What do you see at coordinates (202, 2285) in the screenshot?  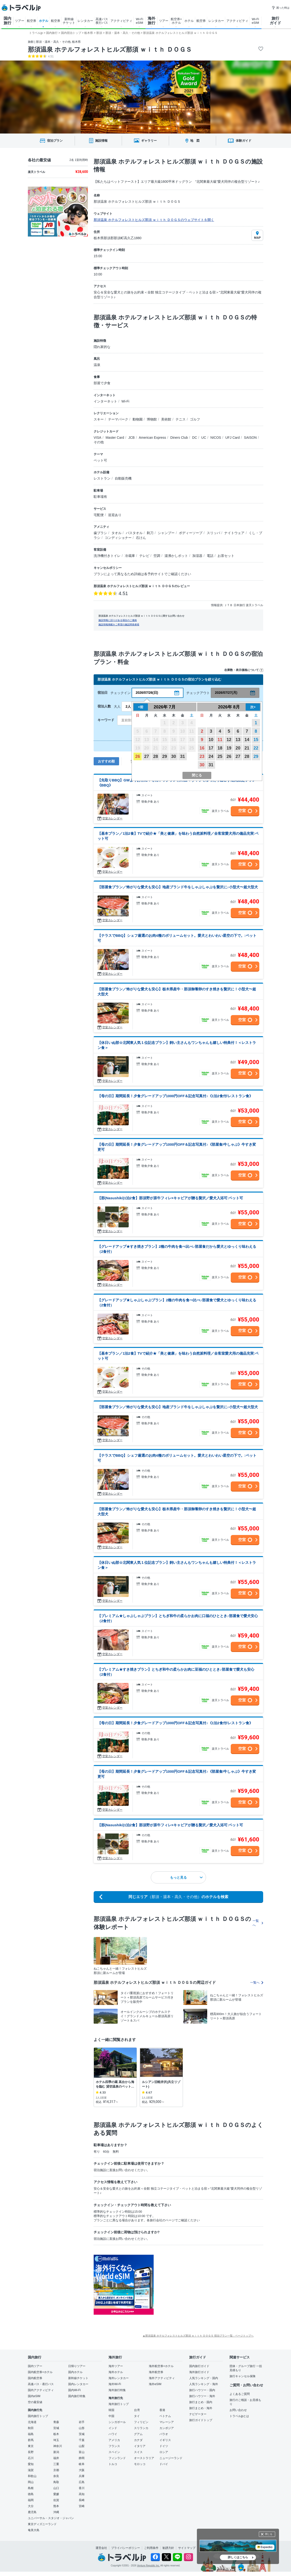 I see `[Advertisement]` at bounding box center [202, 2285].